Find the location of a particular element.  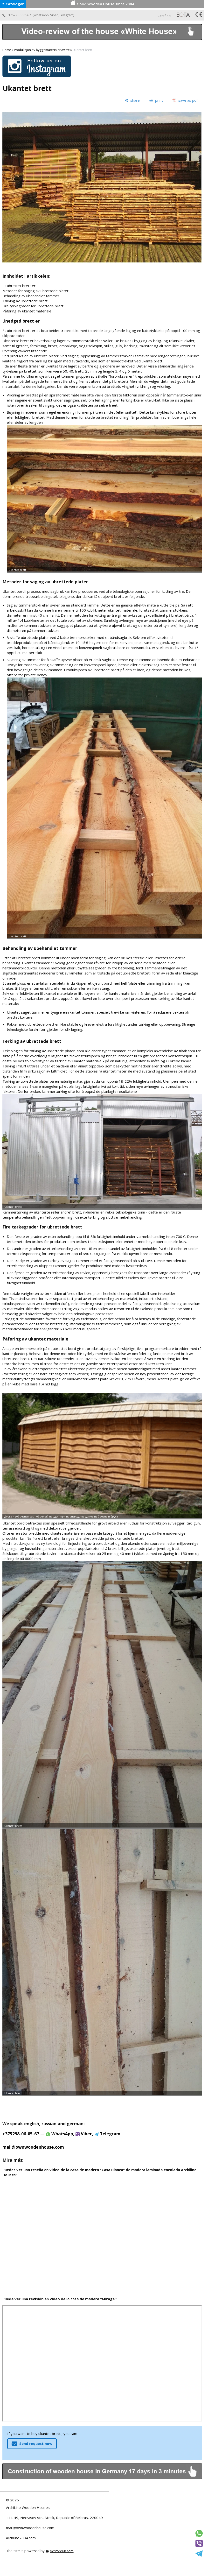

+375298060567 is located at coordinates (17, 15).